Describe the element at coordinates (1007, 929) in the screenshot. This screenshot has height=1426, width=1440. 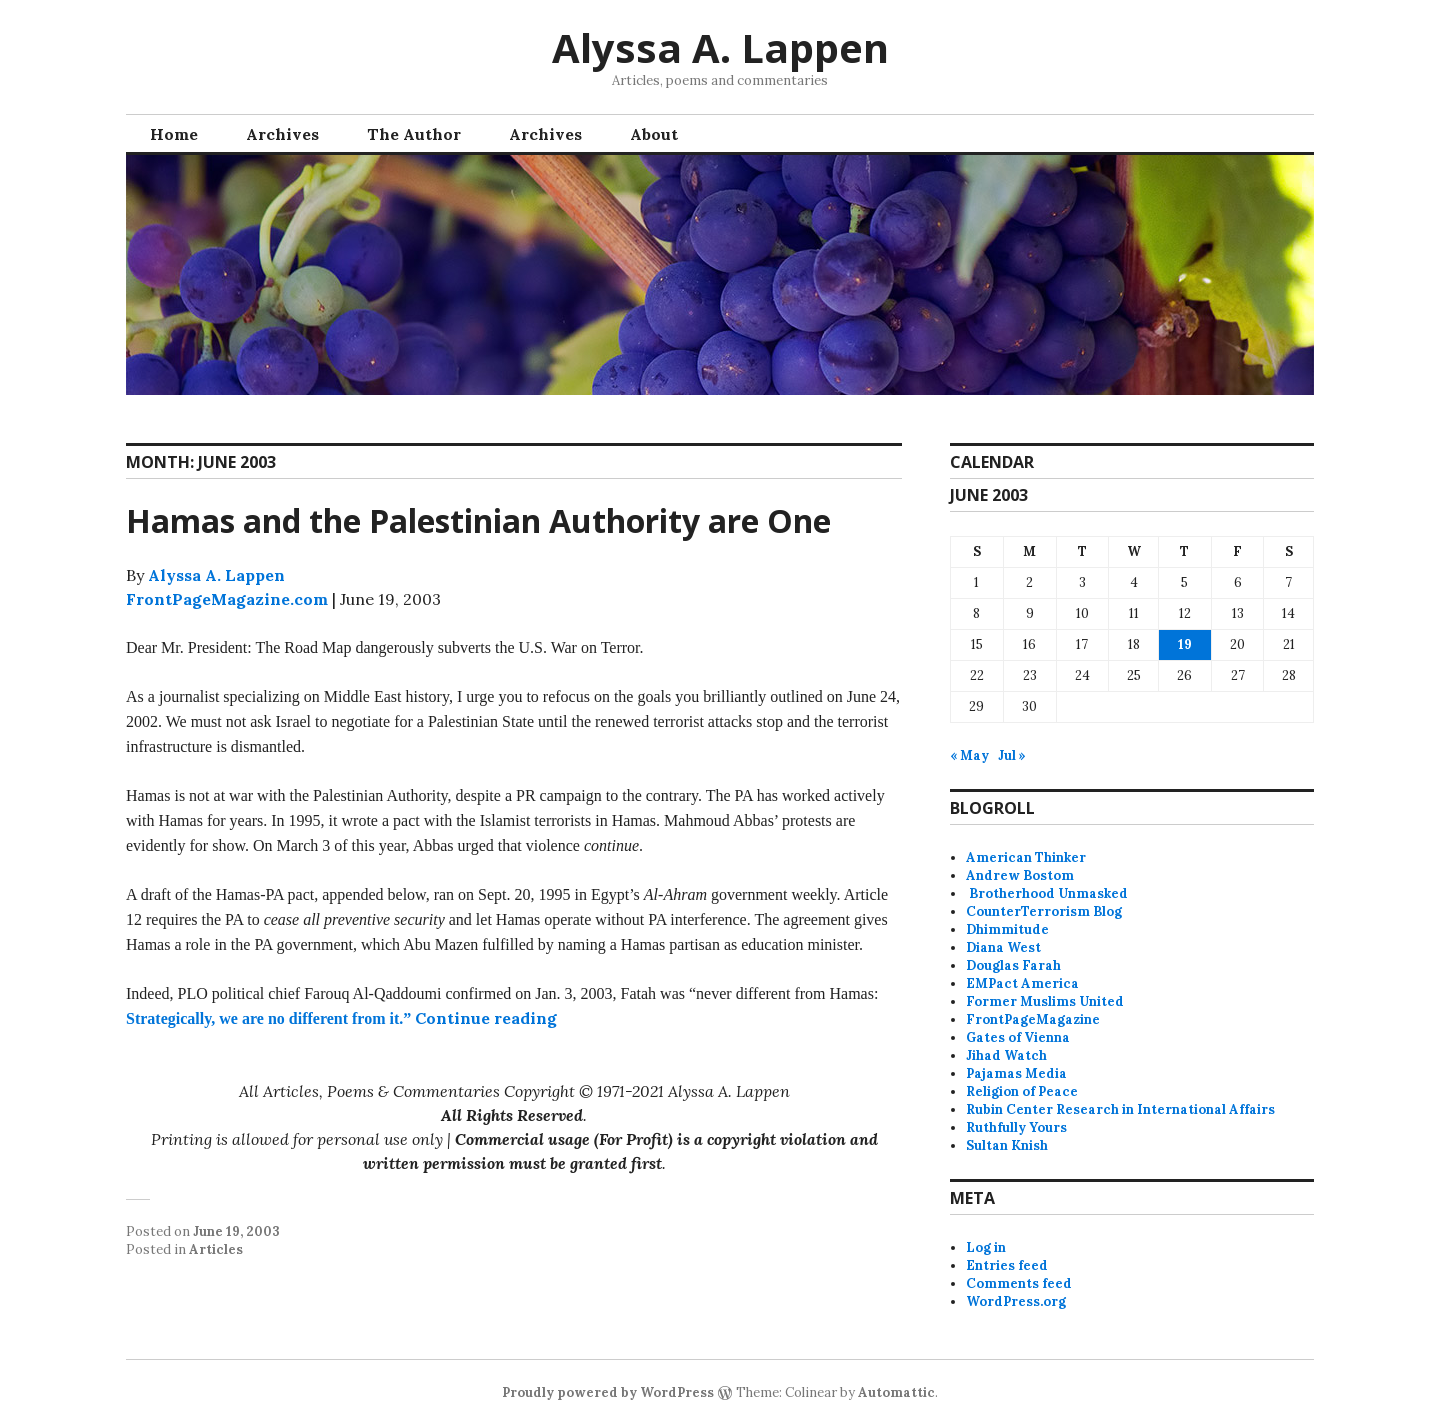
I see `Dhimmitude` at that location.